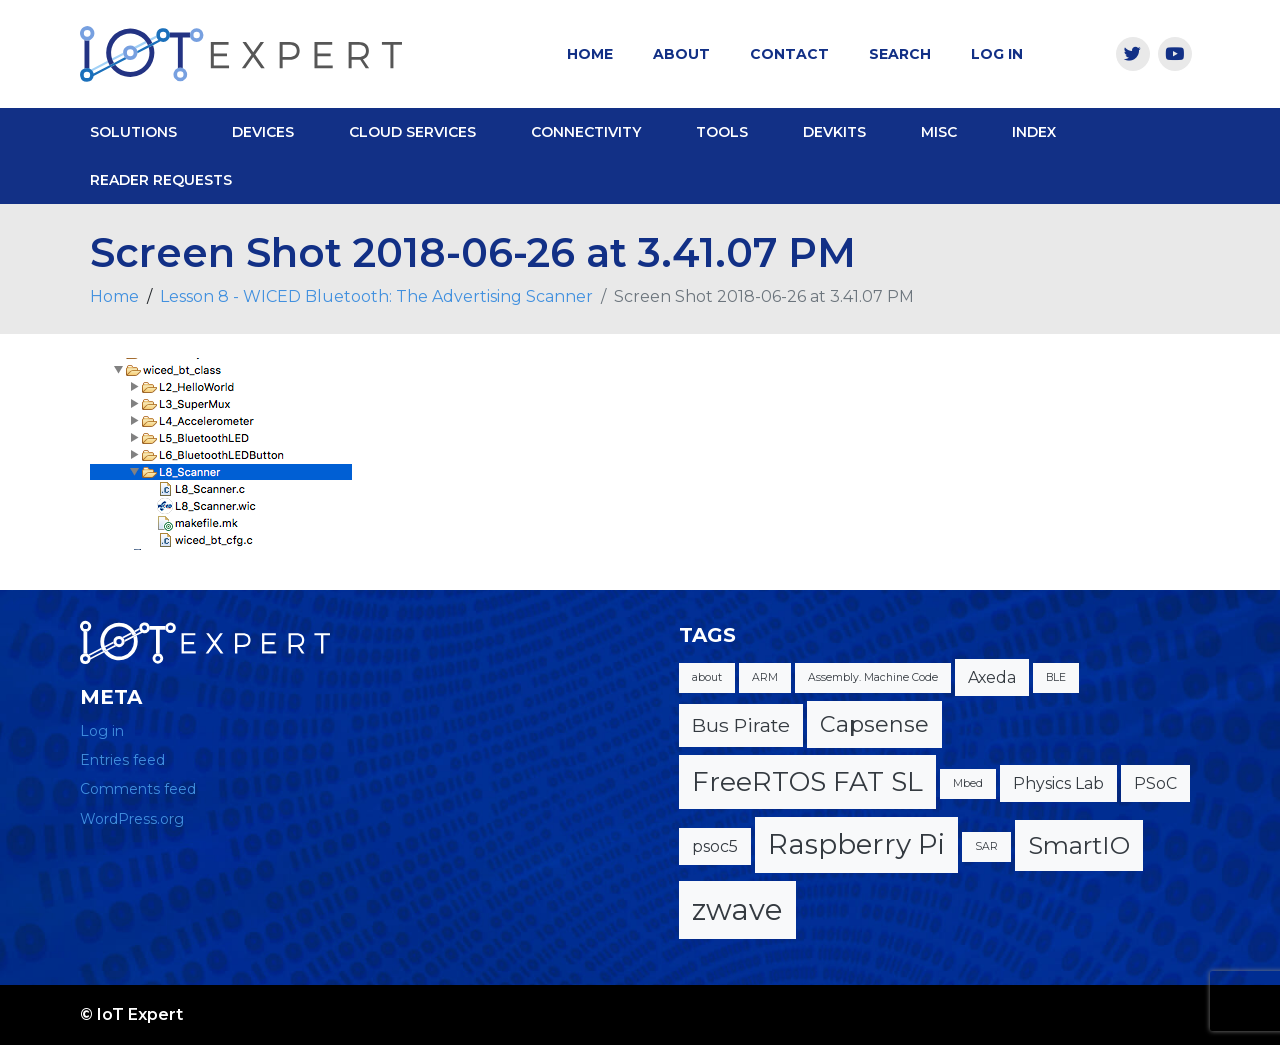  What do you see at coordinates (1155, 783) in the screenshot?
I see `PSoC [PSoC (2 items)]` at bounding box center [1155, 783].